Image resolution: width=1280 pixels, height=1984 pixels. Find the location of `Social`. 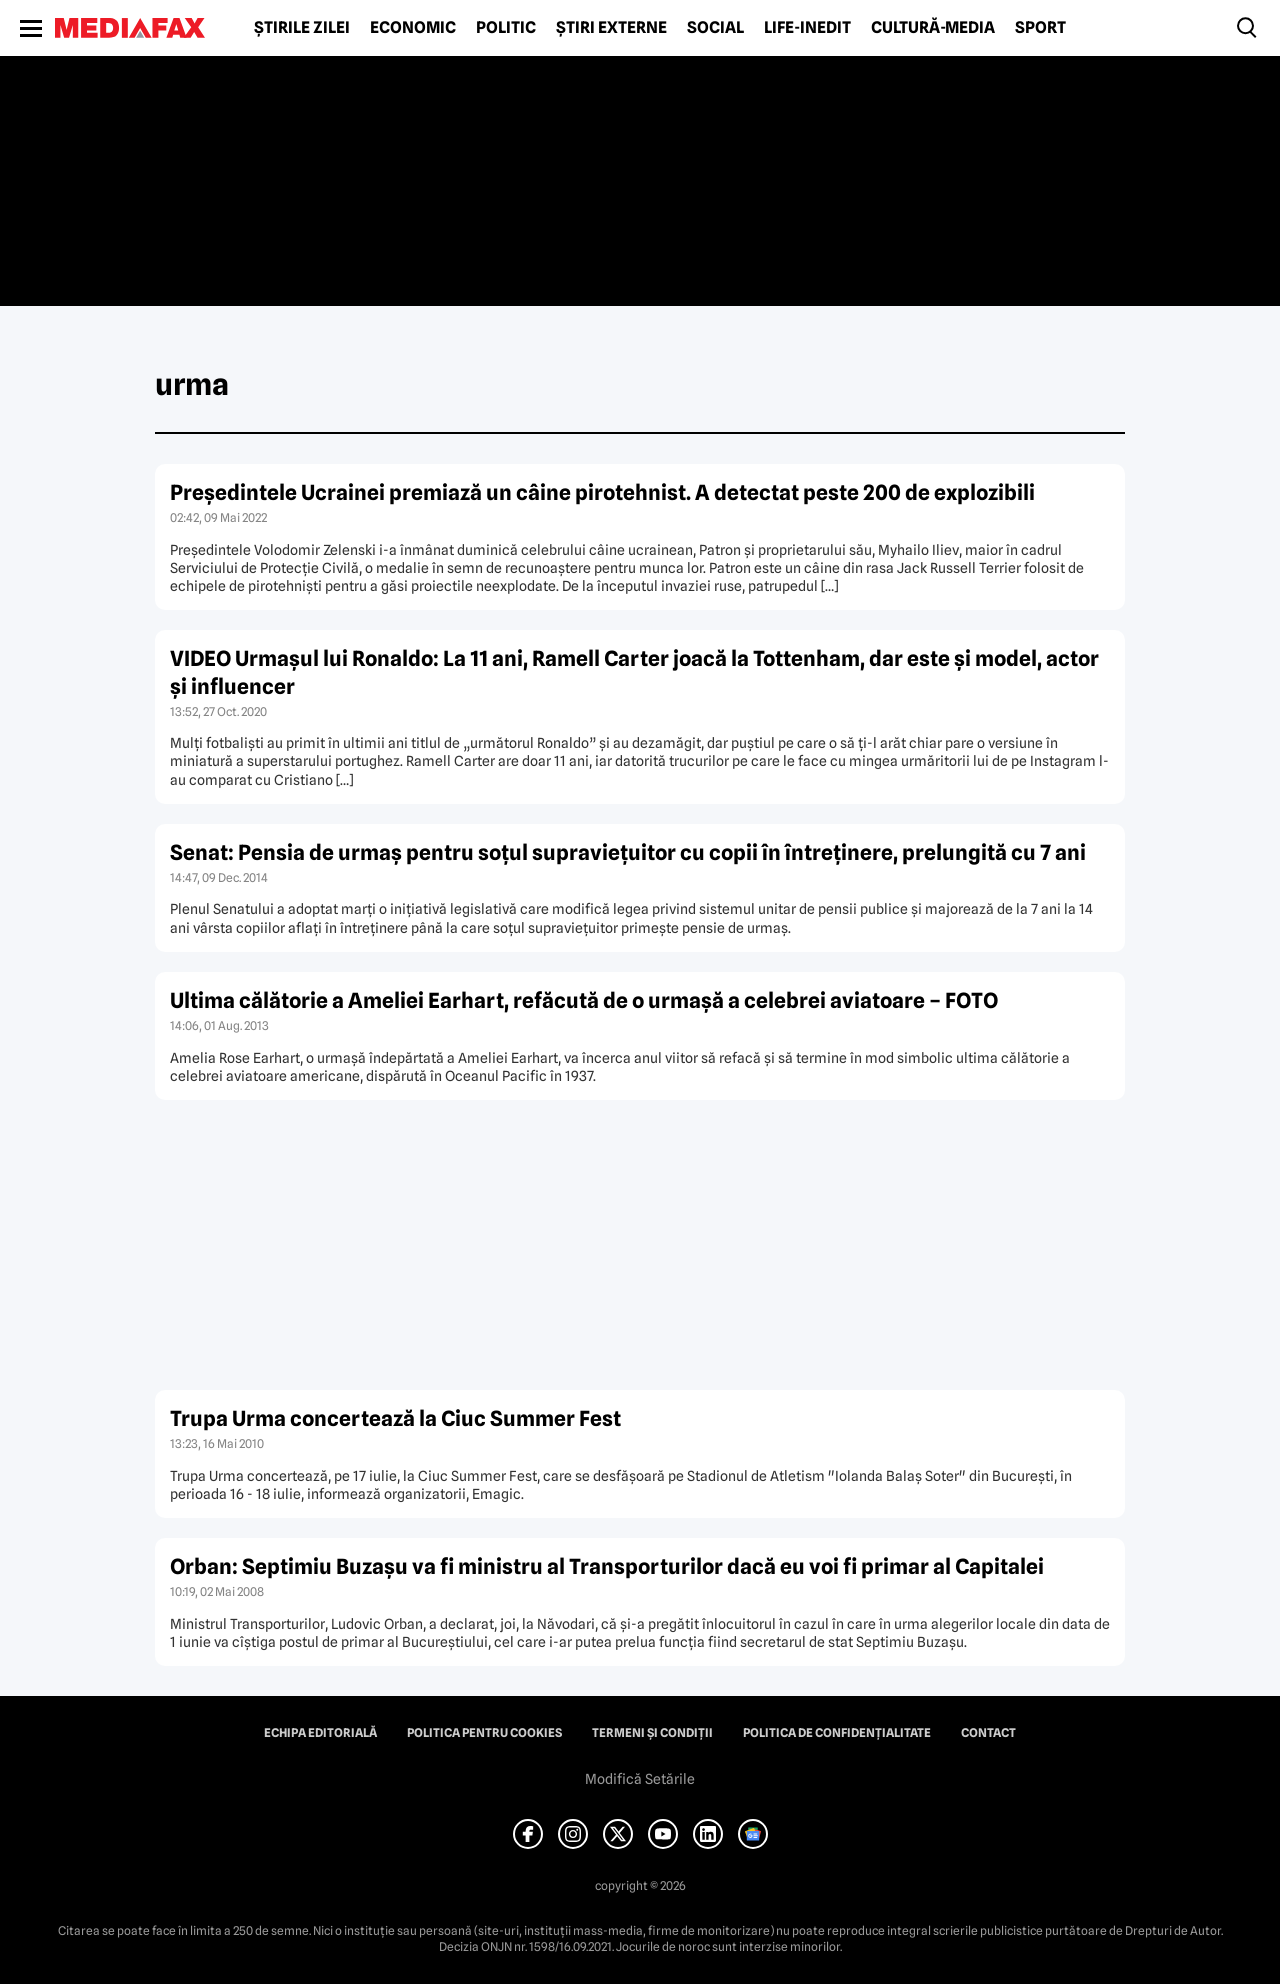

Social is located at coordinates (715, 28).